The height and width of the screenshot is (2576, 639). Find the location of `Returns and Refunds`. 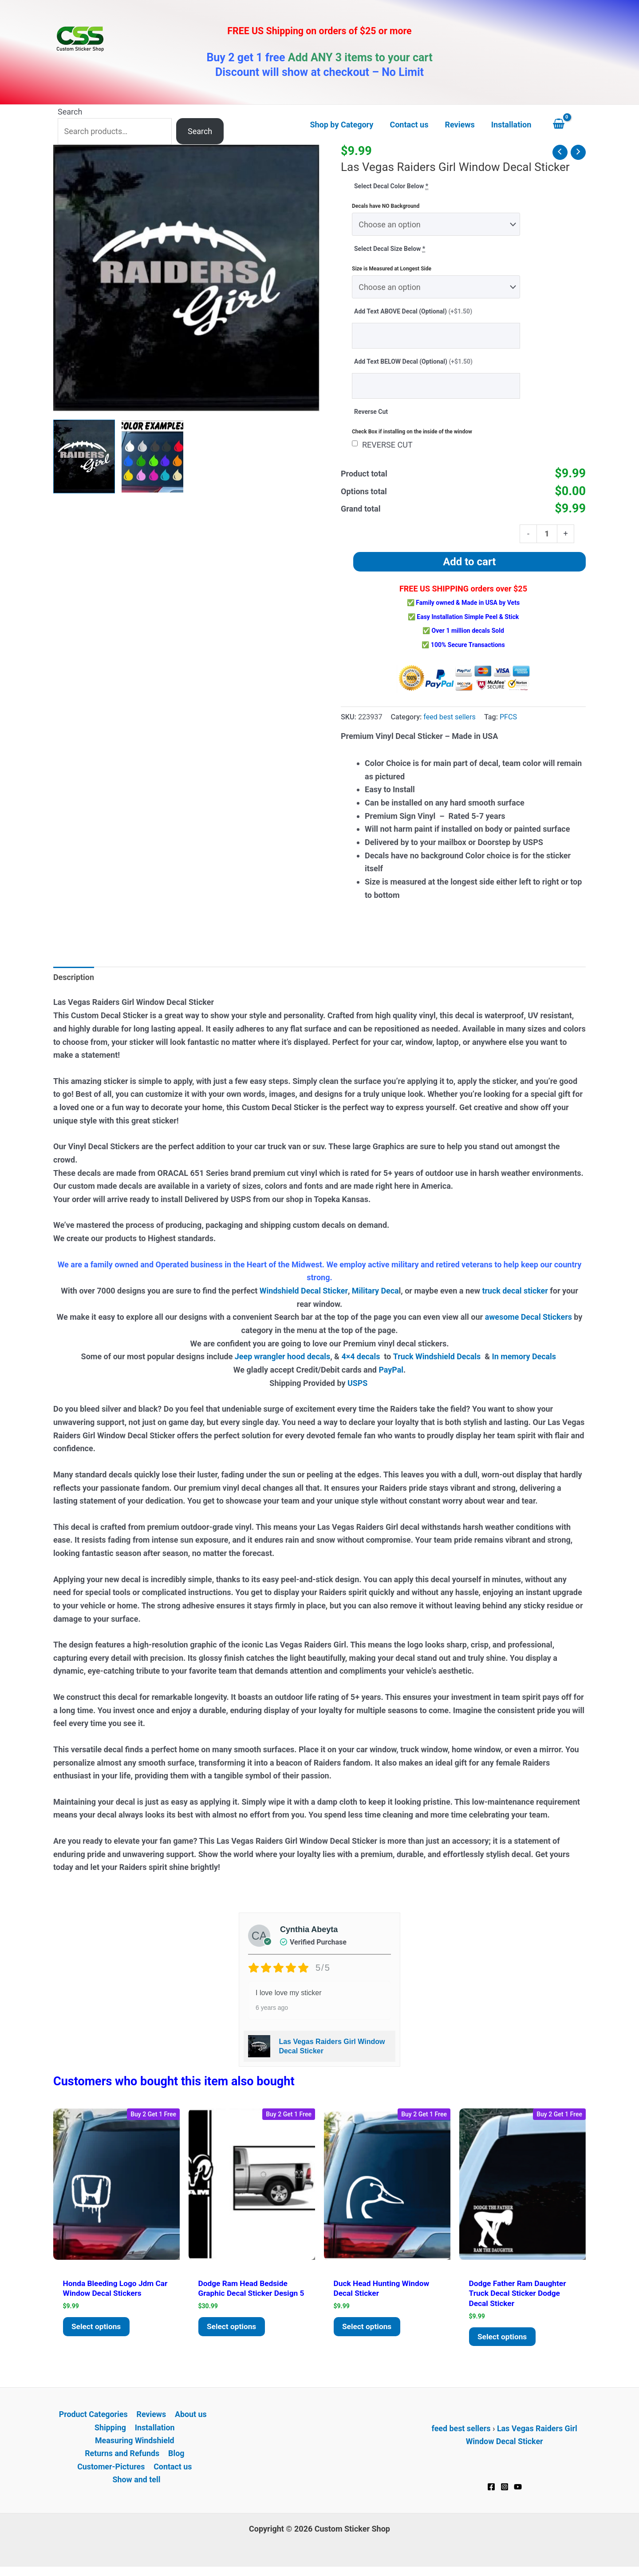

Returns and Refunds is located at coordinates (122, 2456).